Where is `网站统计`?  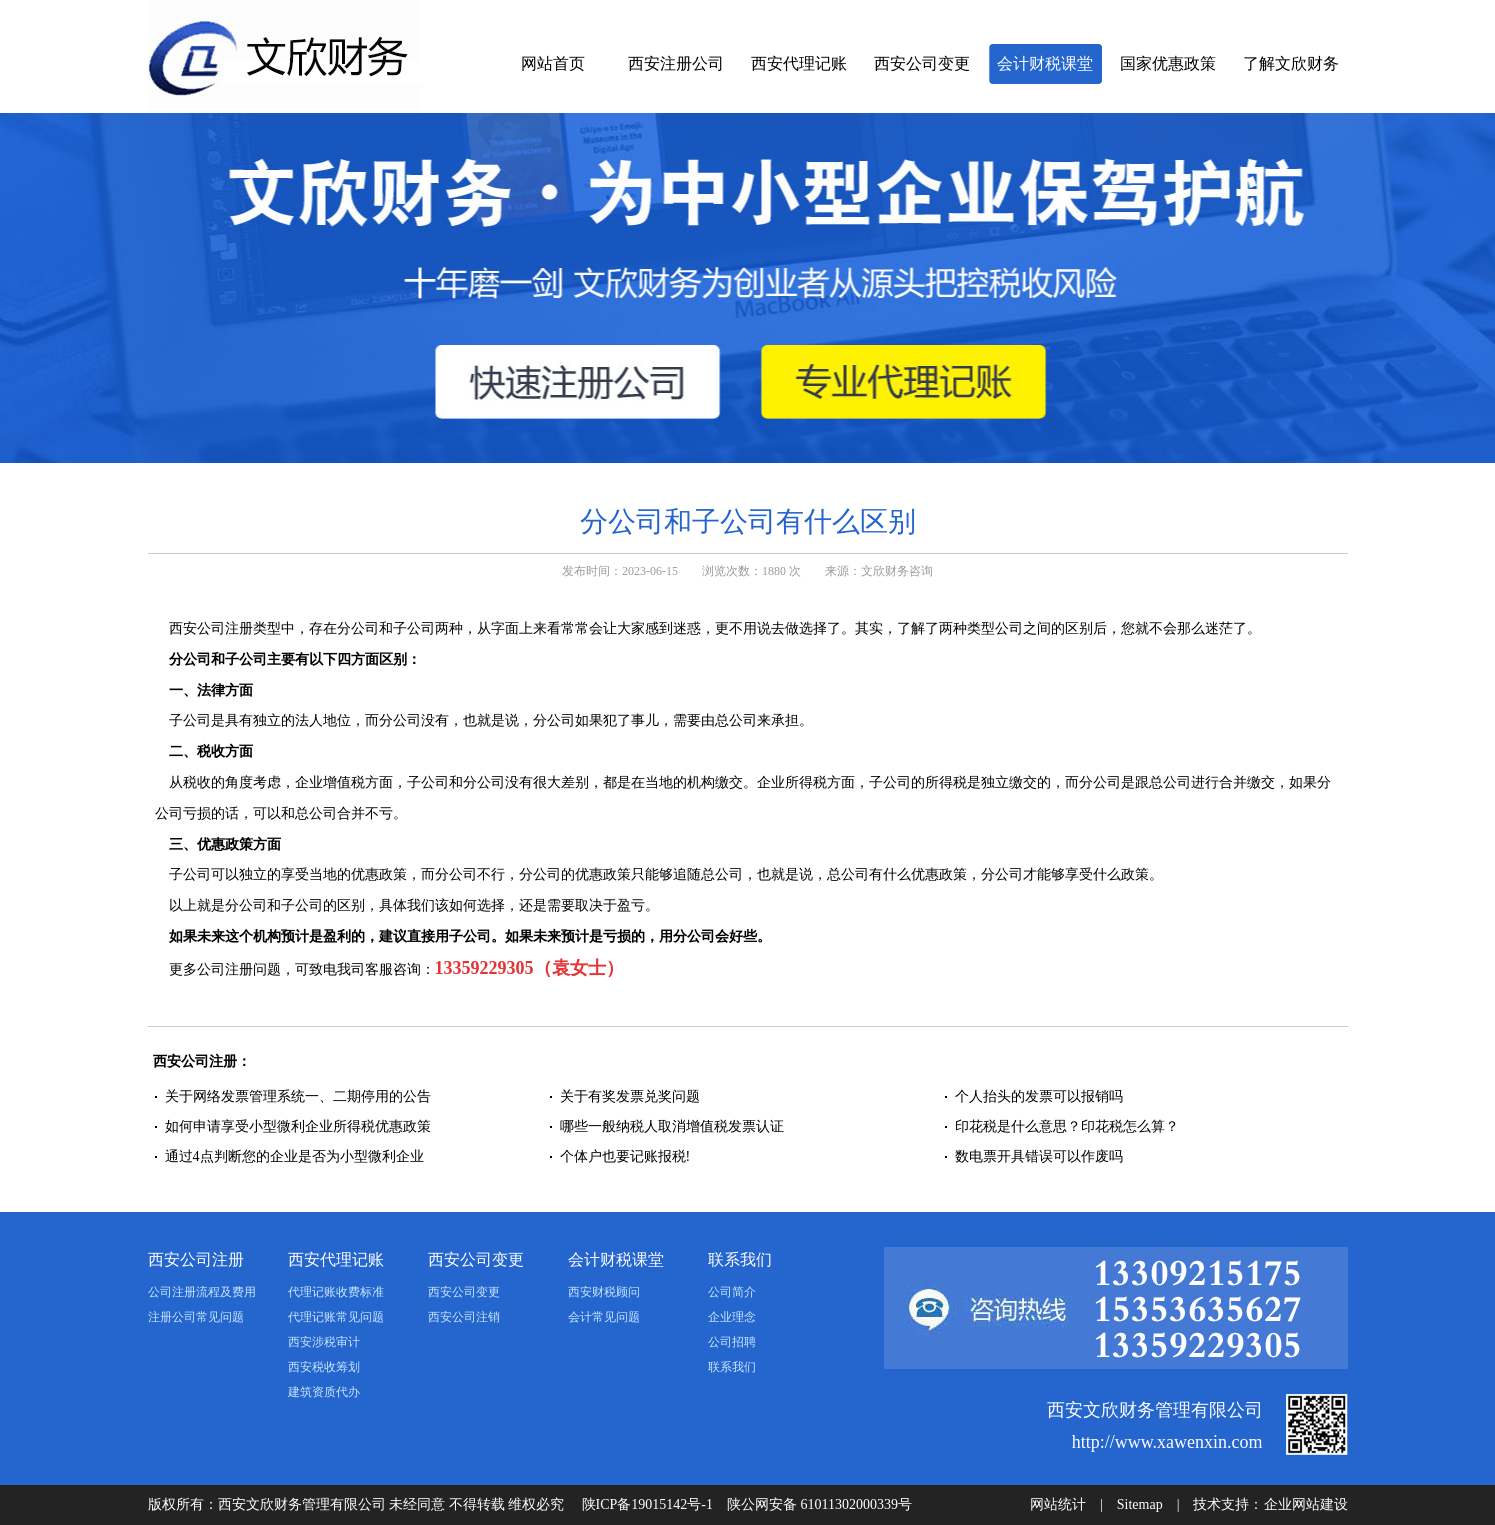 网站统计 is located at coordinates (1058, 1504).